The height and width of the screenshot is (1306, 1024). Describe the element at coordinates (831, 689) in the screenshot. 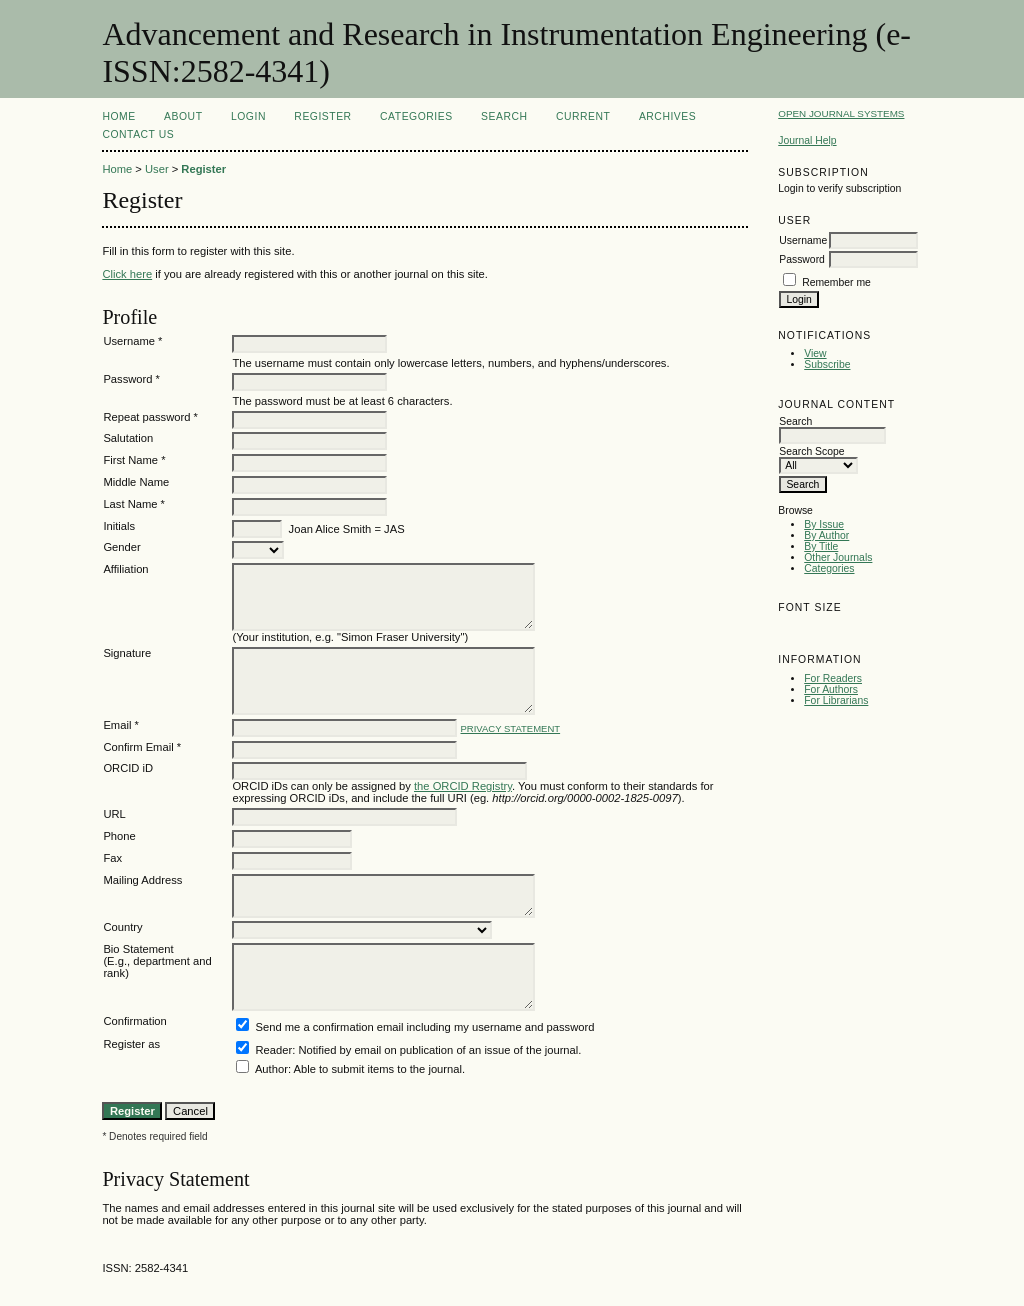

I see `For Authors` at that location.